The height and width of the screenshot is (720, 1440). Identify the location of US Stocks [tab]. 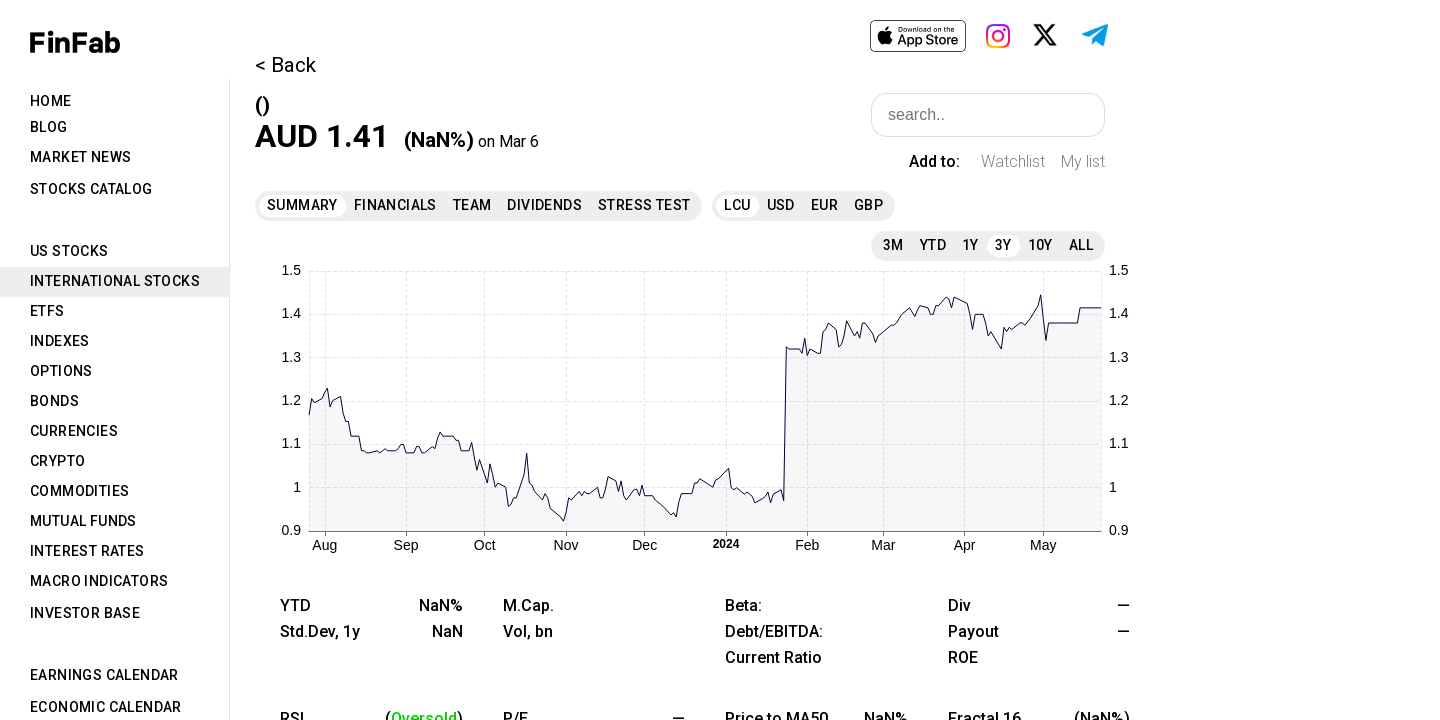
(69, 251).